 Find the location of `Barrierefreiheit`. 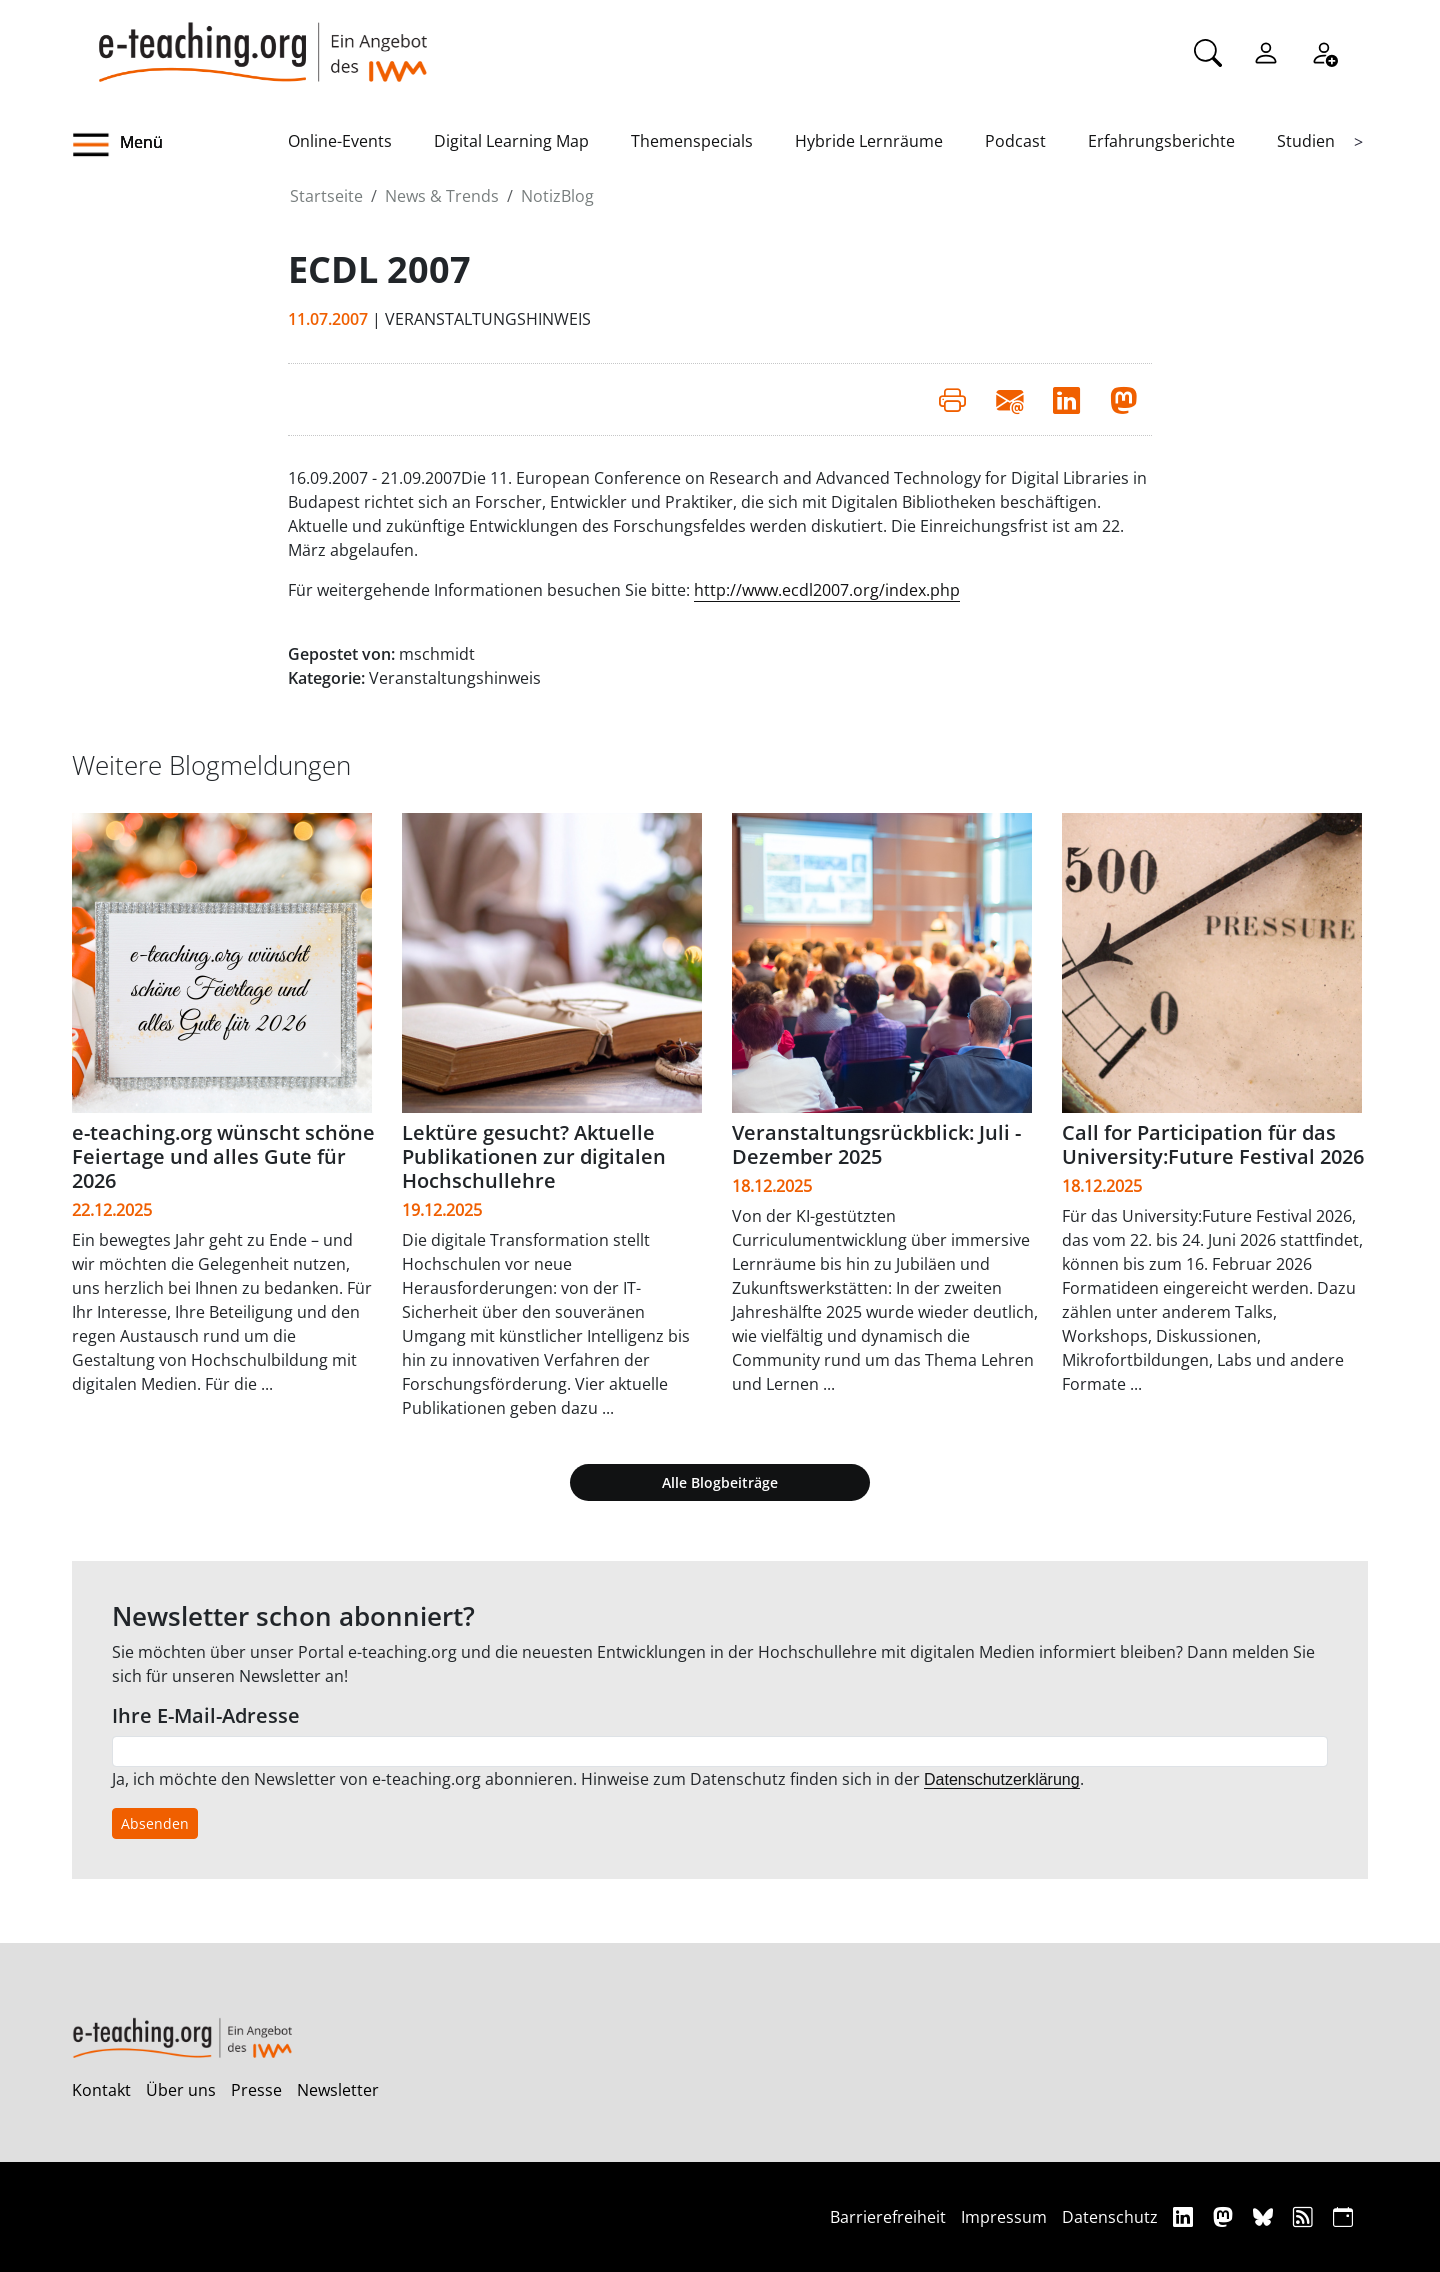

Barrierefreiheit is located at coordinates (888, 2217).